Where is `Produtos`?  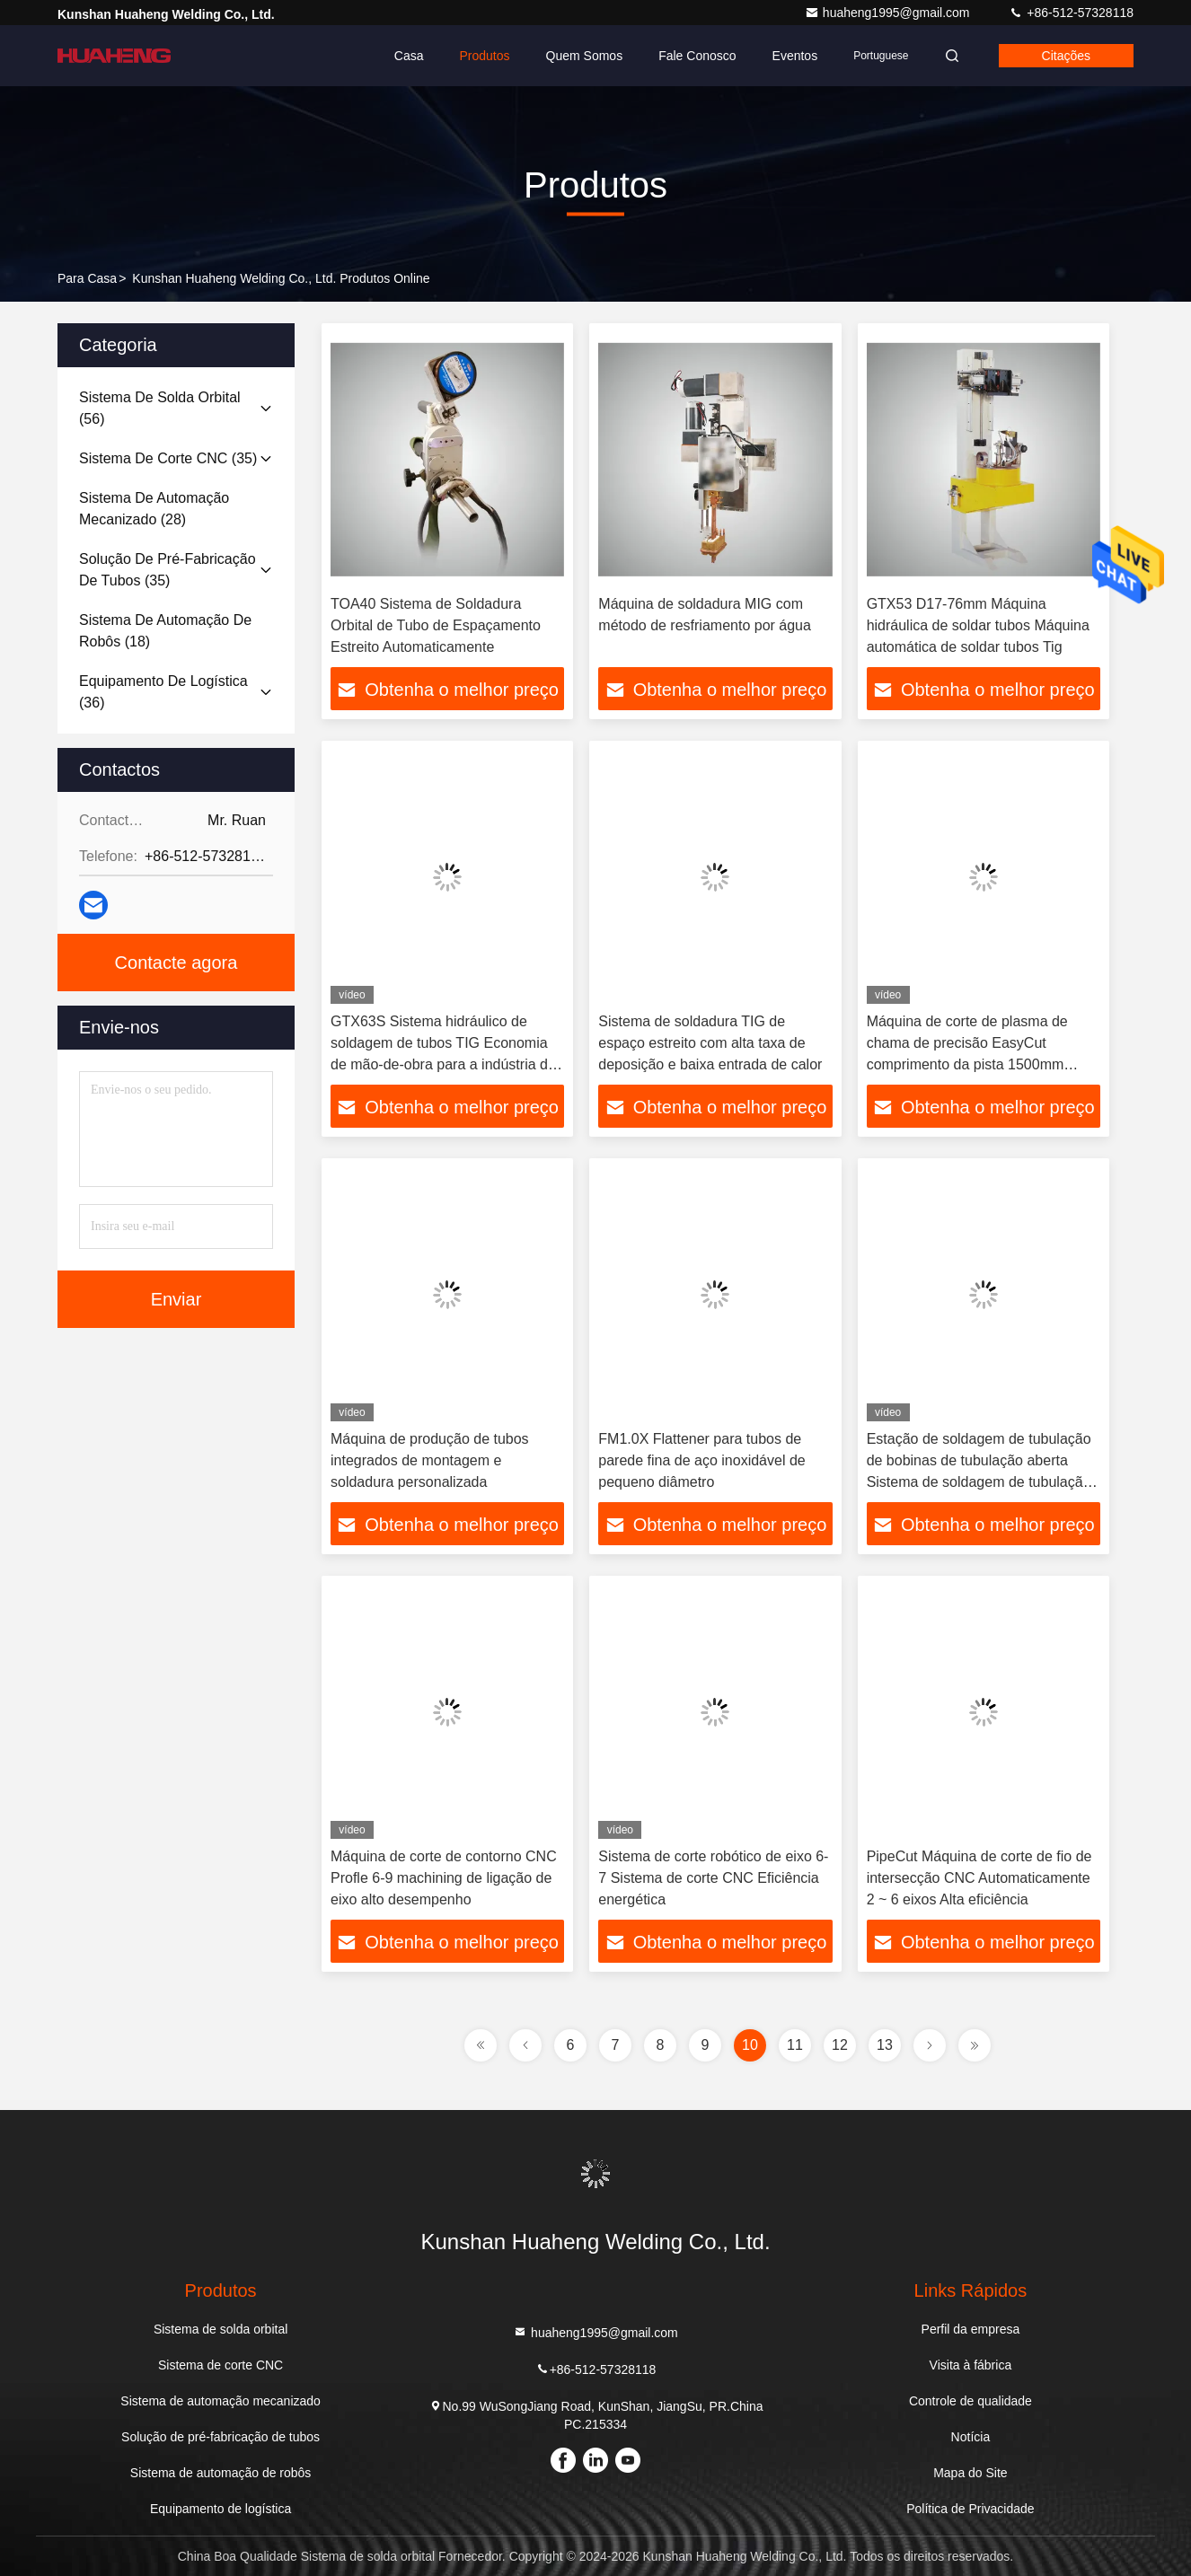 Produtos is located at coordinates (485, 55).